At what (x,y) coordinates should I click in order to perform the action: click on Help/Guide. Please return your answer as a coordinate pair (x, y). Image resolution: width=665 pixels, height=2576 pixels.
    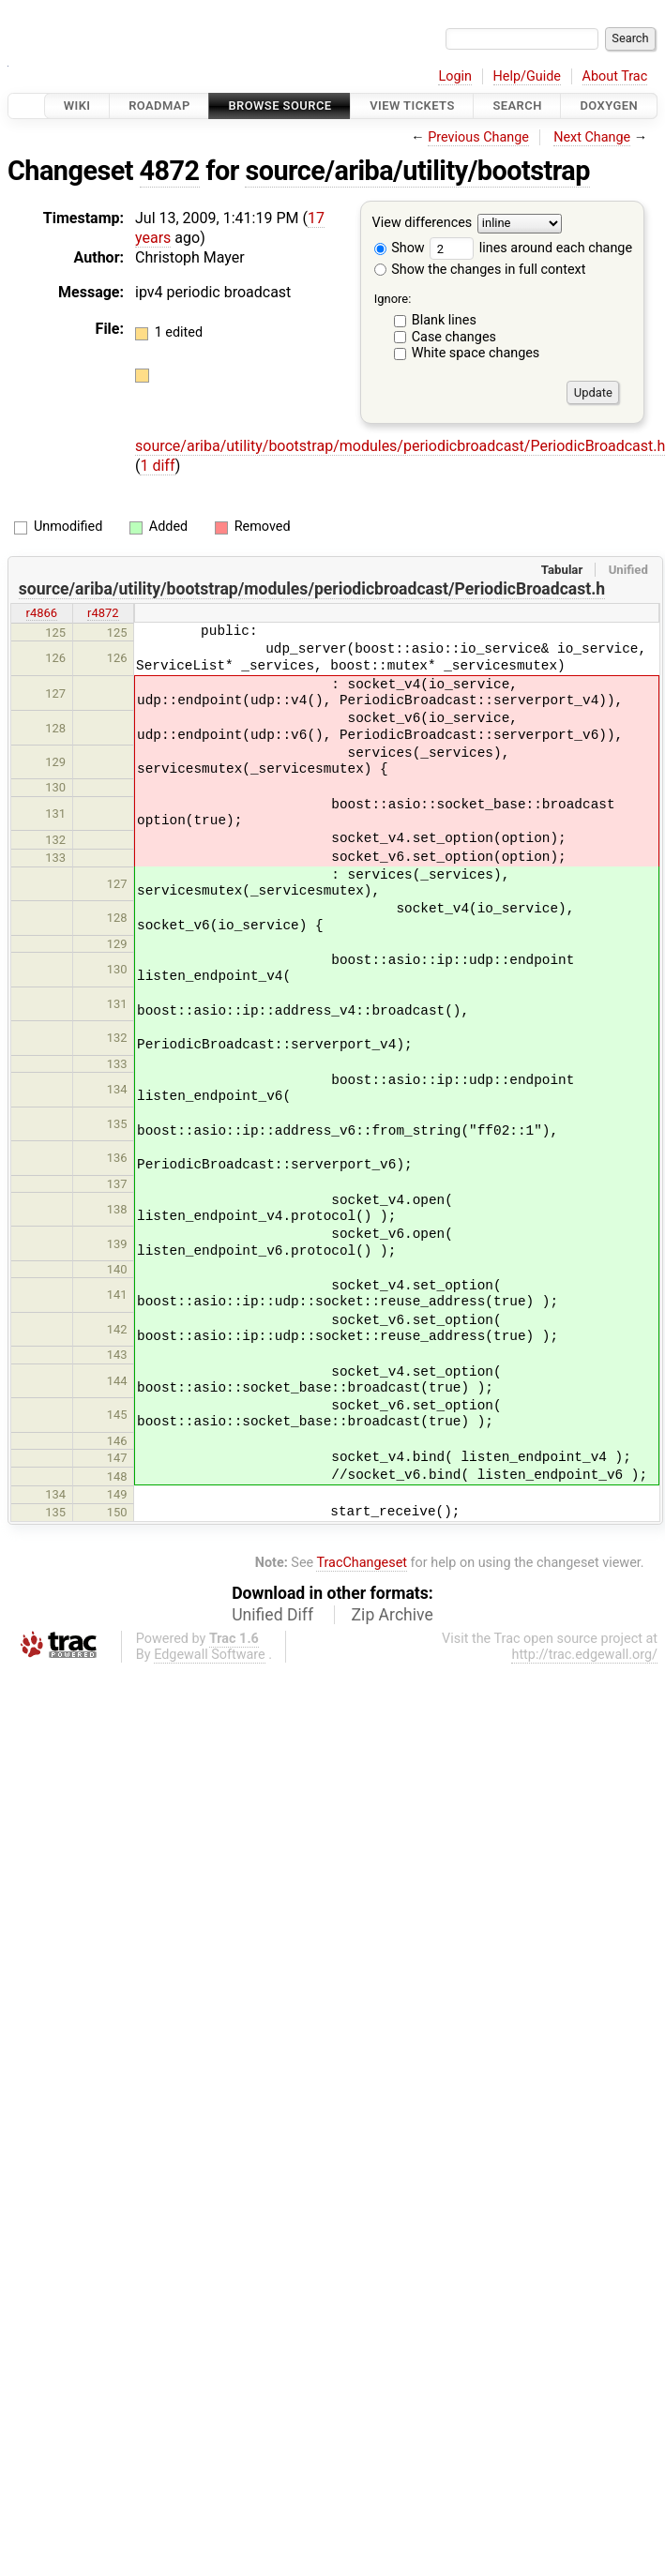
    Looking at the image, I should click on (527, 76).